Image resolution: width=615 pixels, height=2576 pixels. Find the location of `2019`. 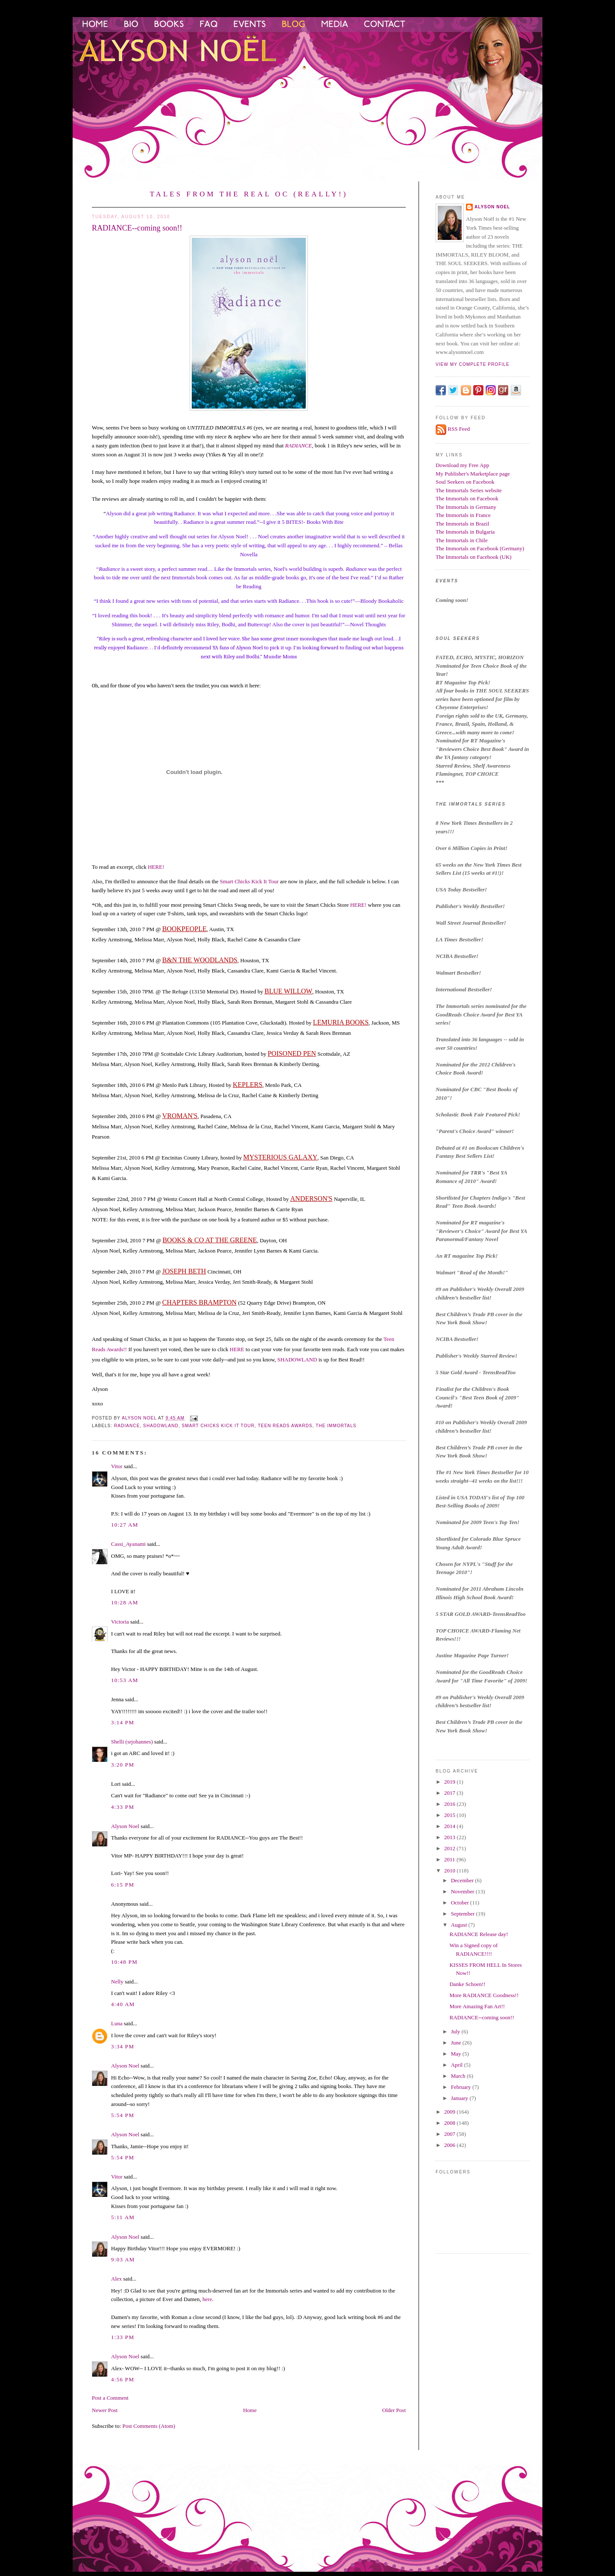

2019 is located at coordinates (450, 1782).